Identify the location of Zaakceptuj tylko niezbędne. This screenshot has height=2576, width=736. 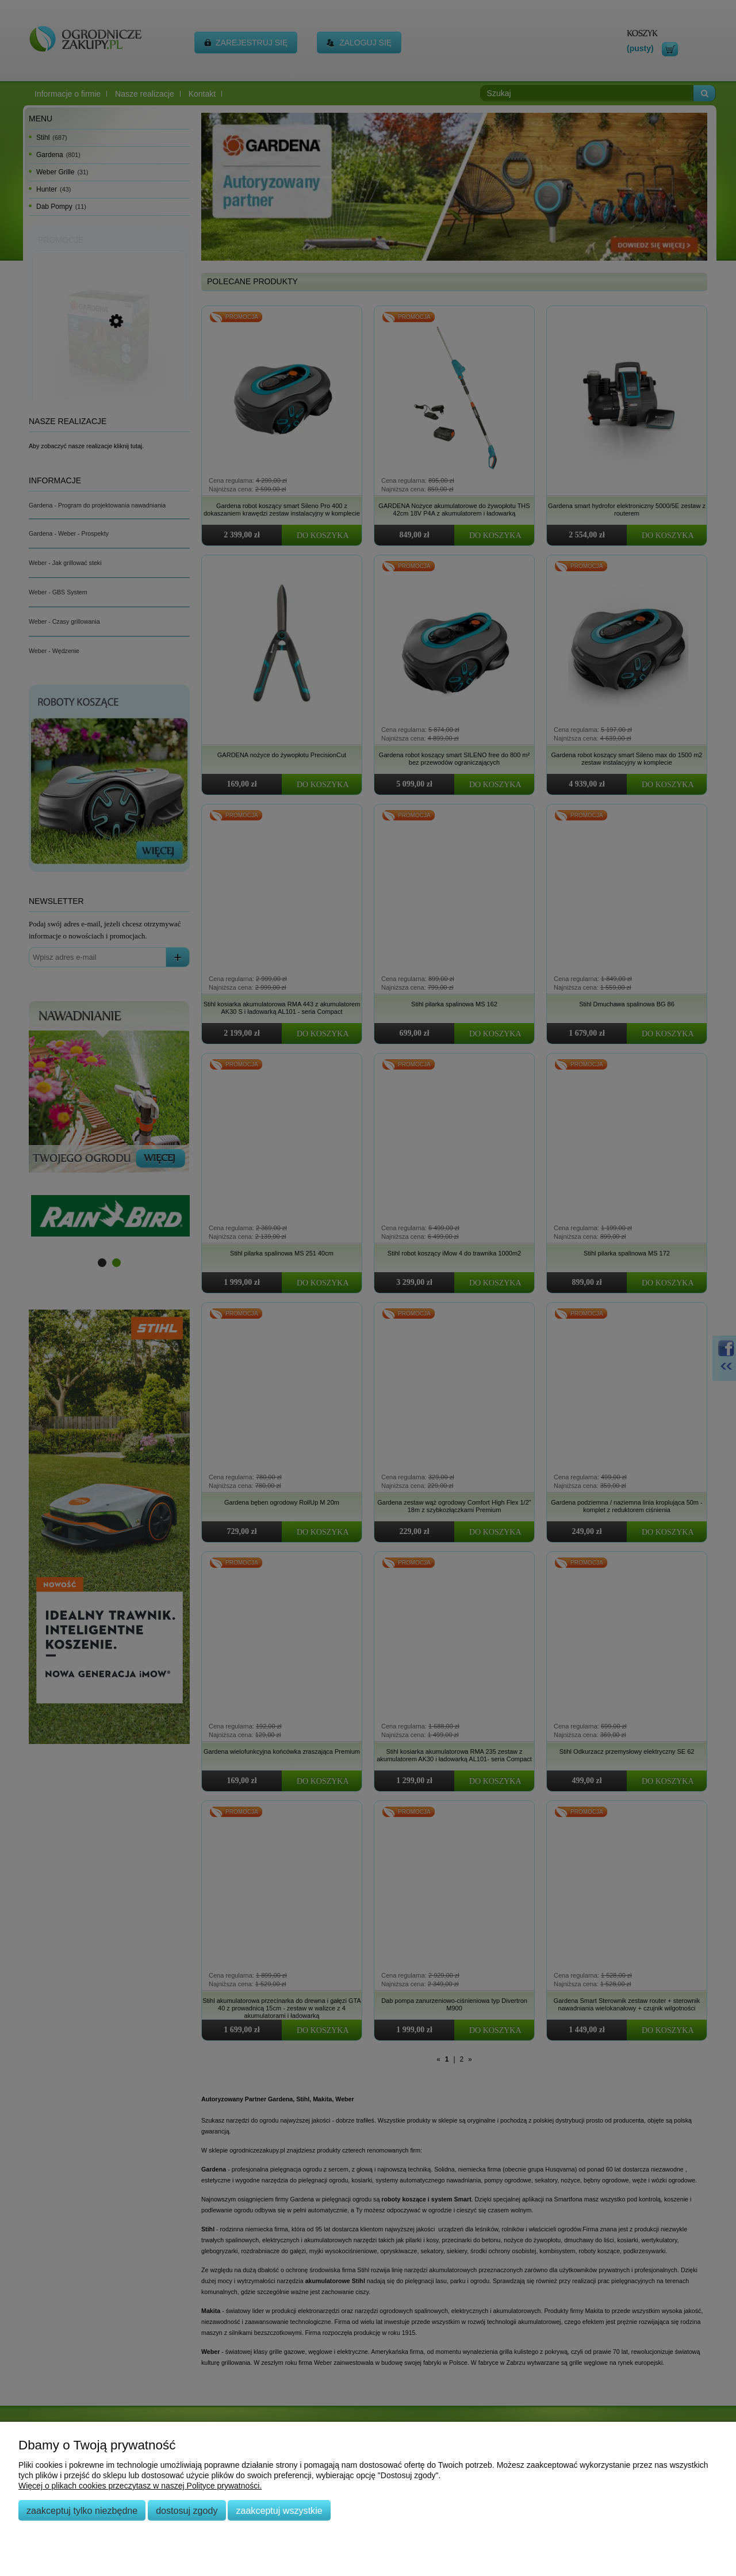
(81, 2510).